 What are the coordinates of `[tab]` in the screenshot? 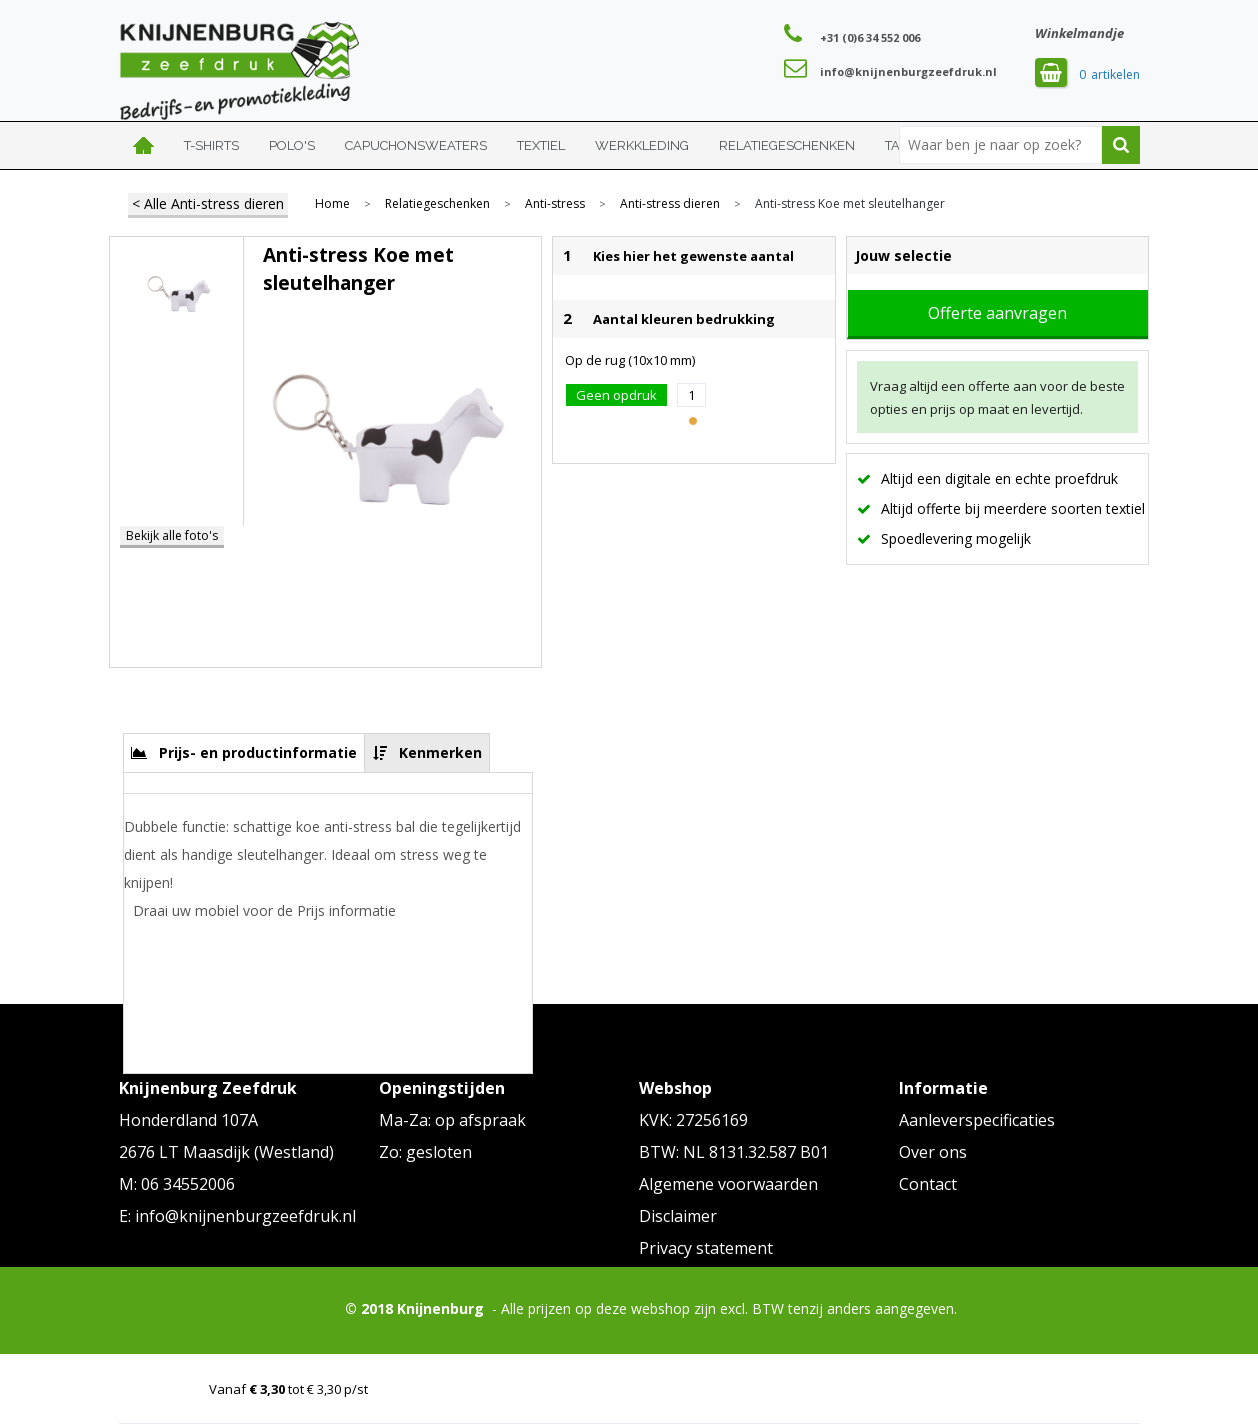 It's located at (244, 752).